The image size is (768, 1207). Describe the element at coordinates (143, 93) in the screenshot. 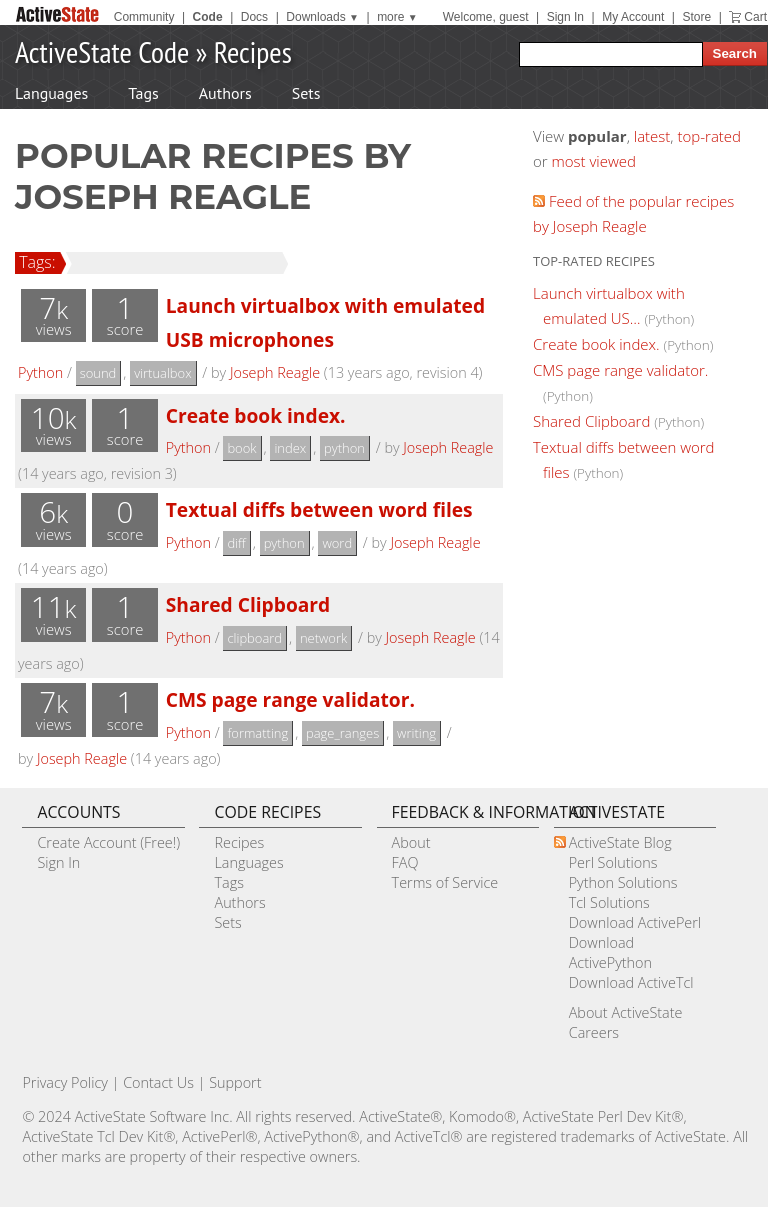

I see `Tags` at that location.